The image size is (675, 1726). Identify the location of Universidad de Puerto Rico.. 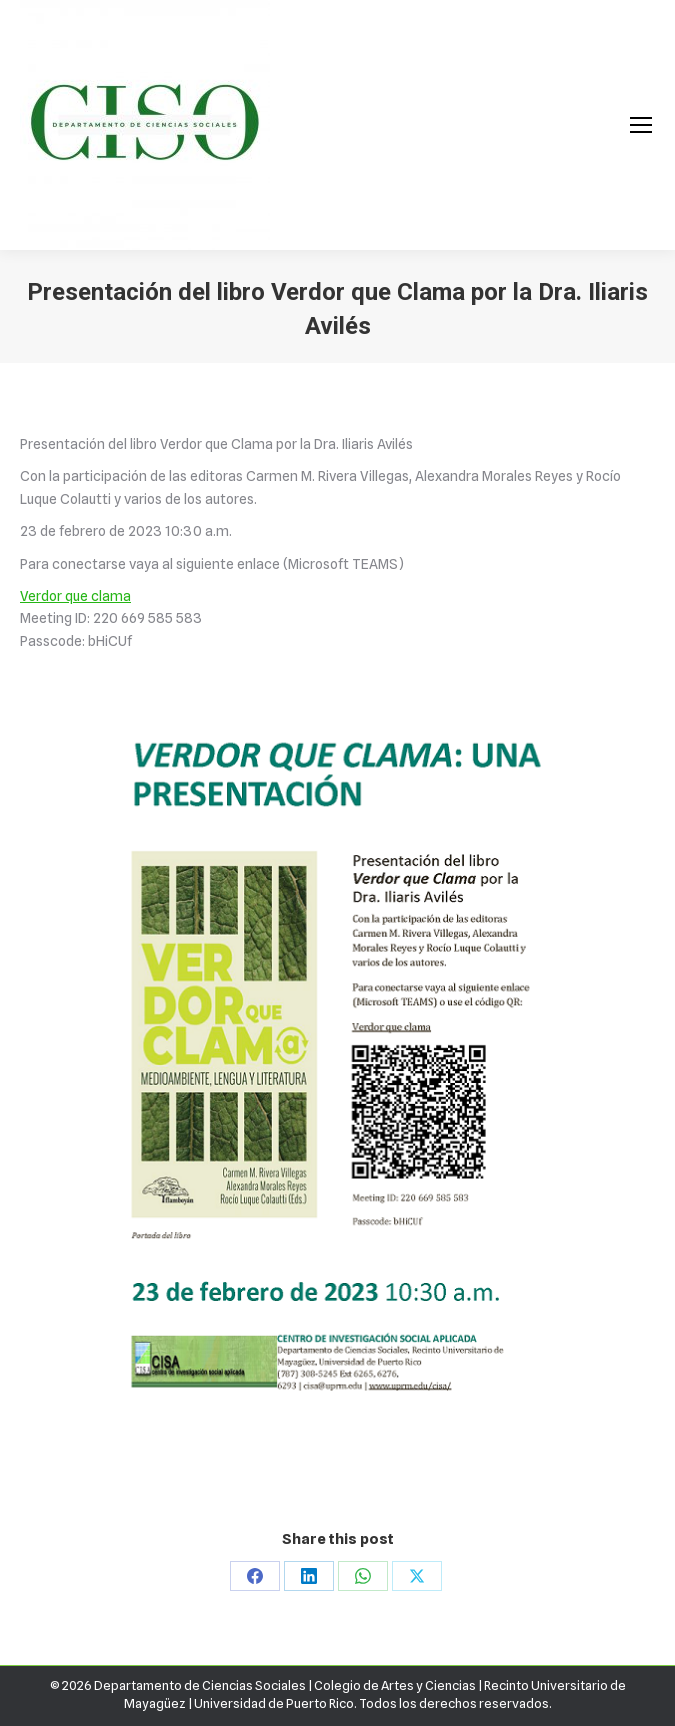
(276, 1703).